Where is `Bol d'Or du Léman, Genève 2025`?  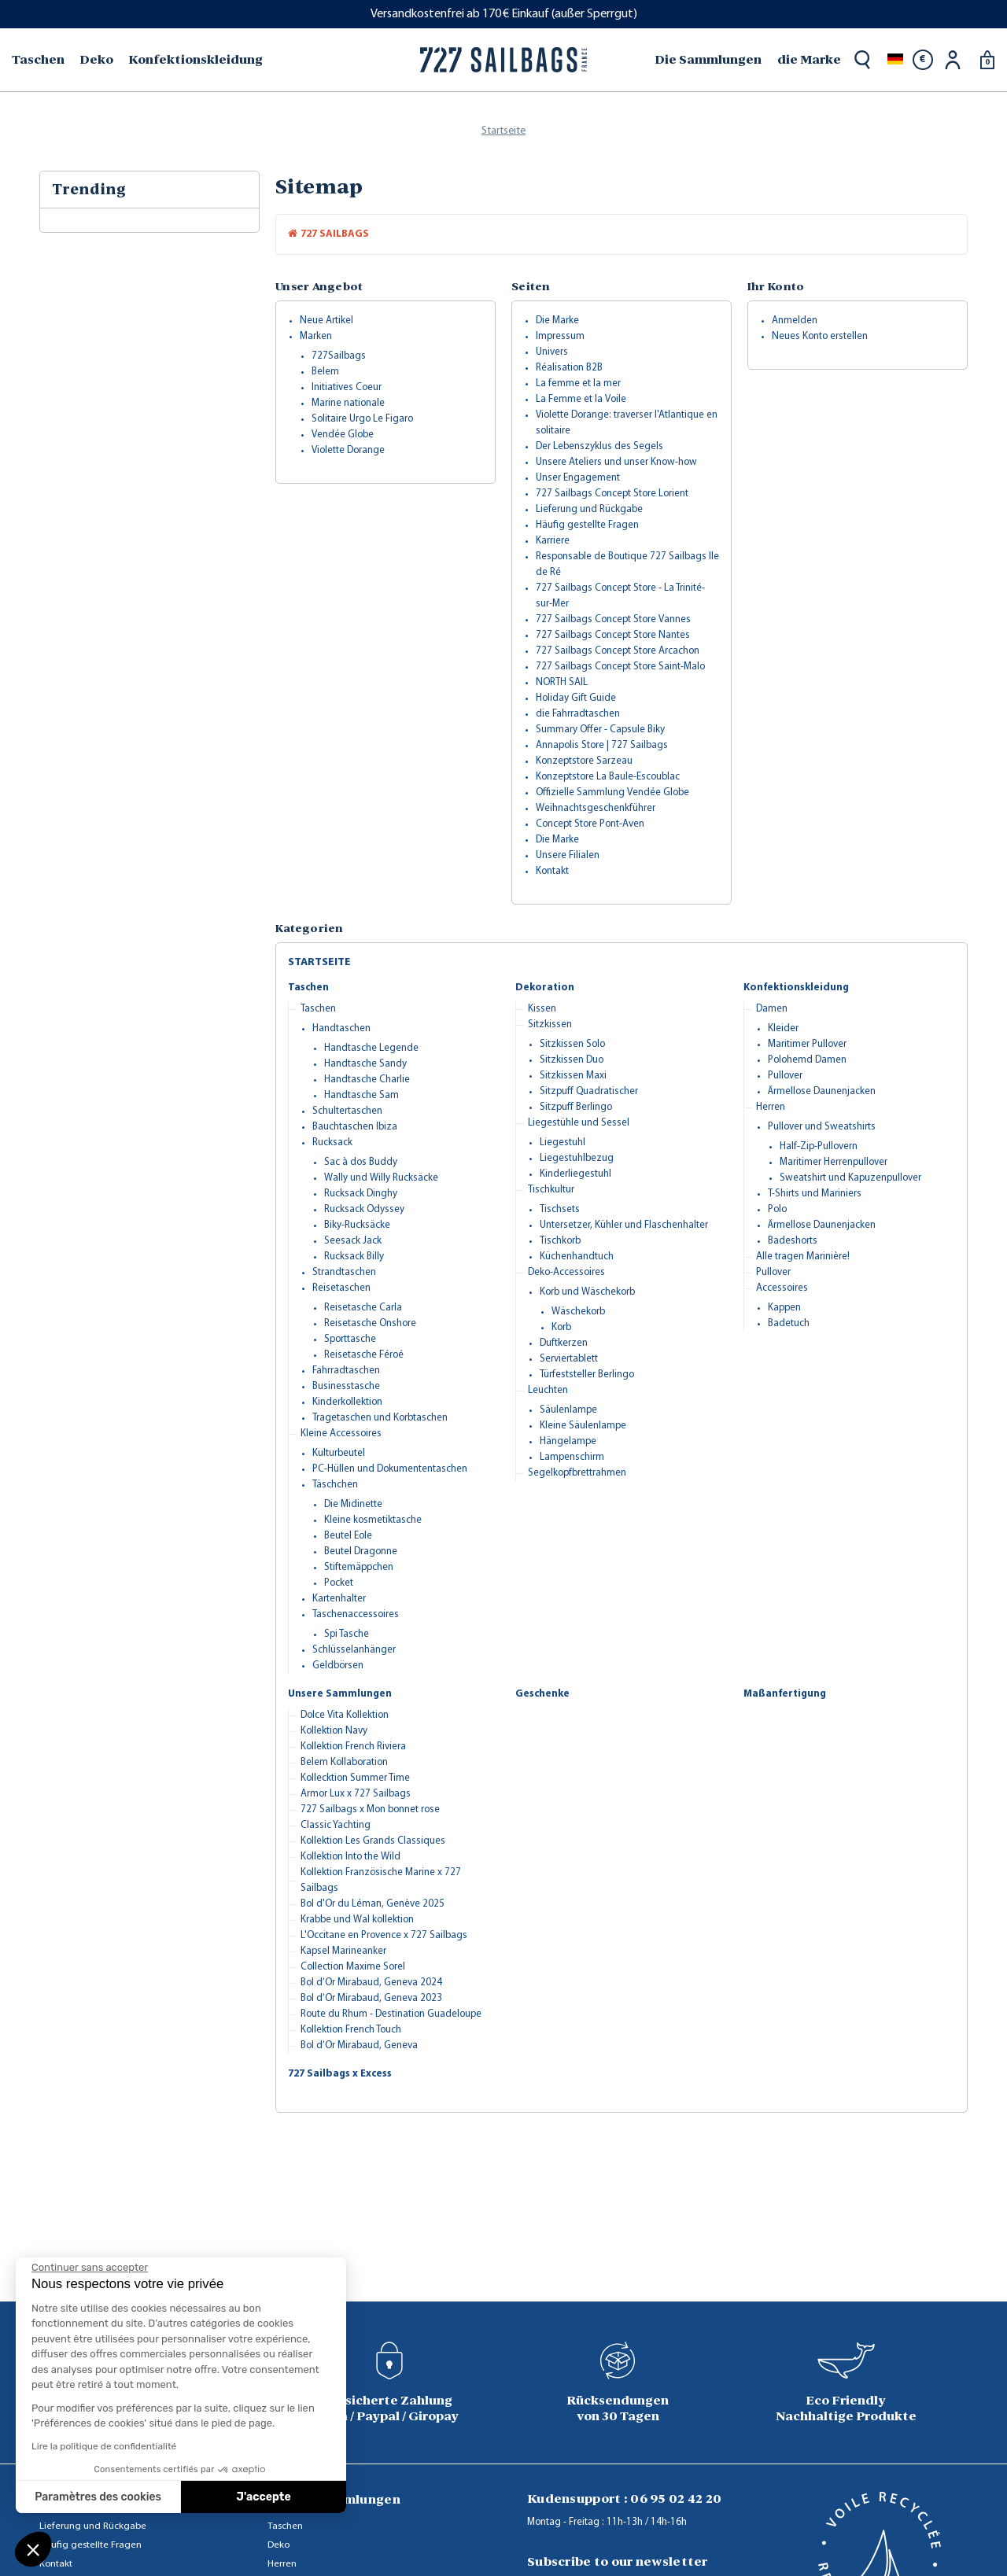
Bol d'Or du Léman, Genève 2025 is located at coordinates (372, 1904).